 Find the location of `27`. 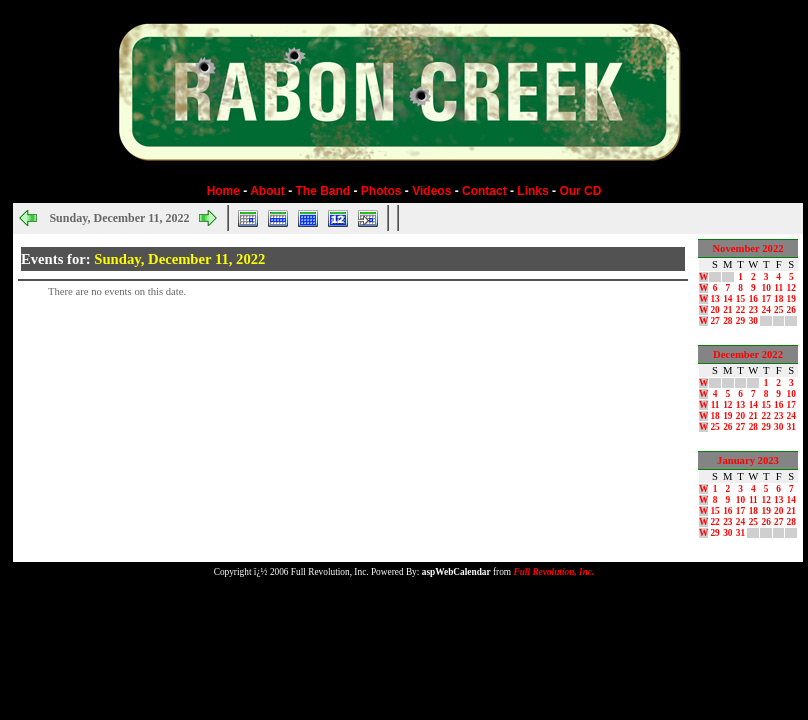

27 is located at coordinates (714, 321).